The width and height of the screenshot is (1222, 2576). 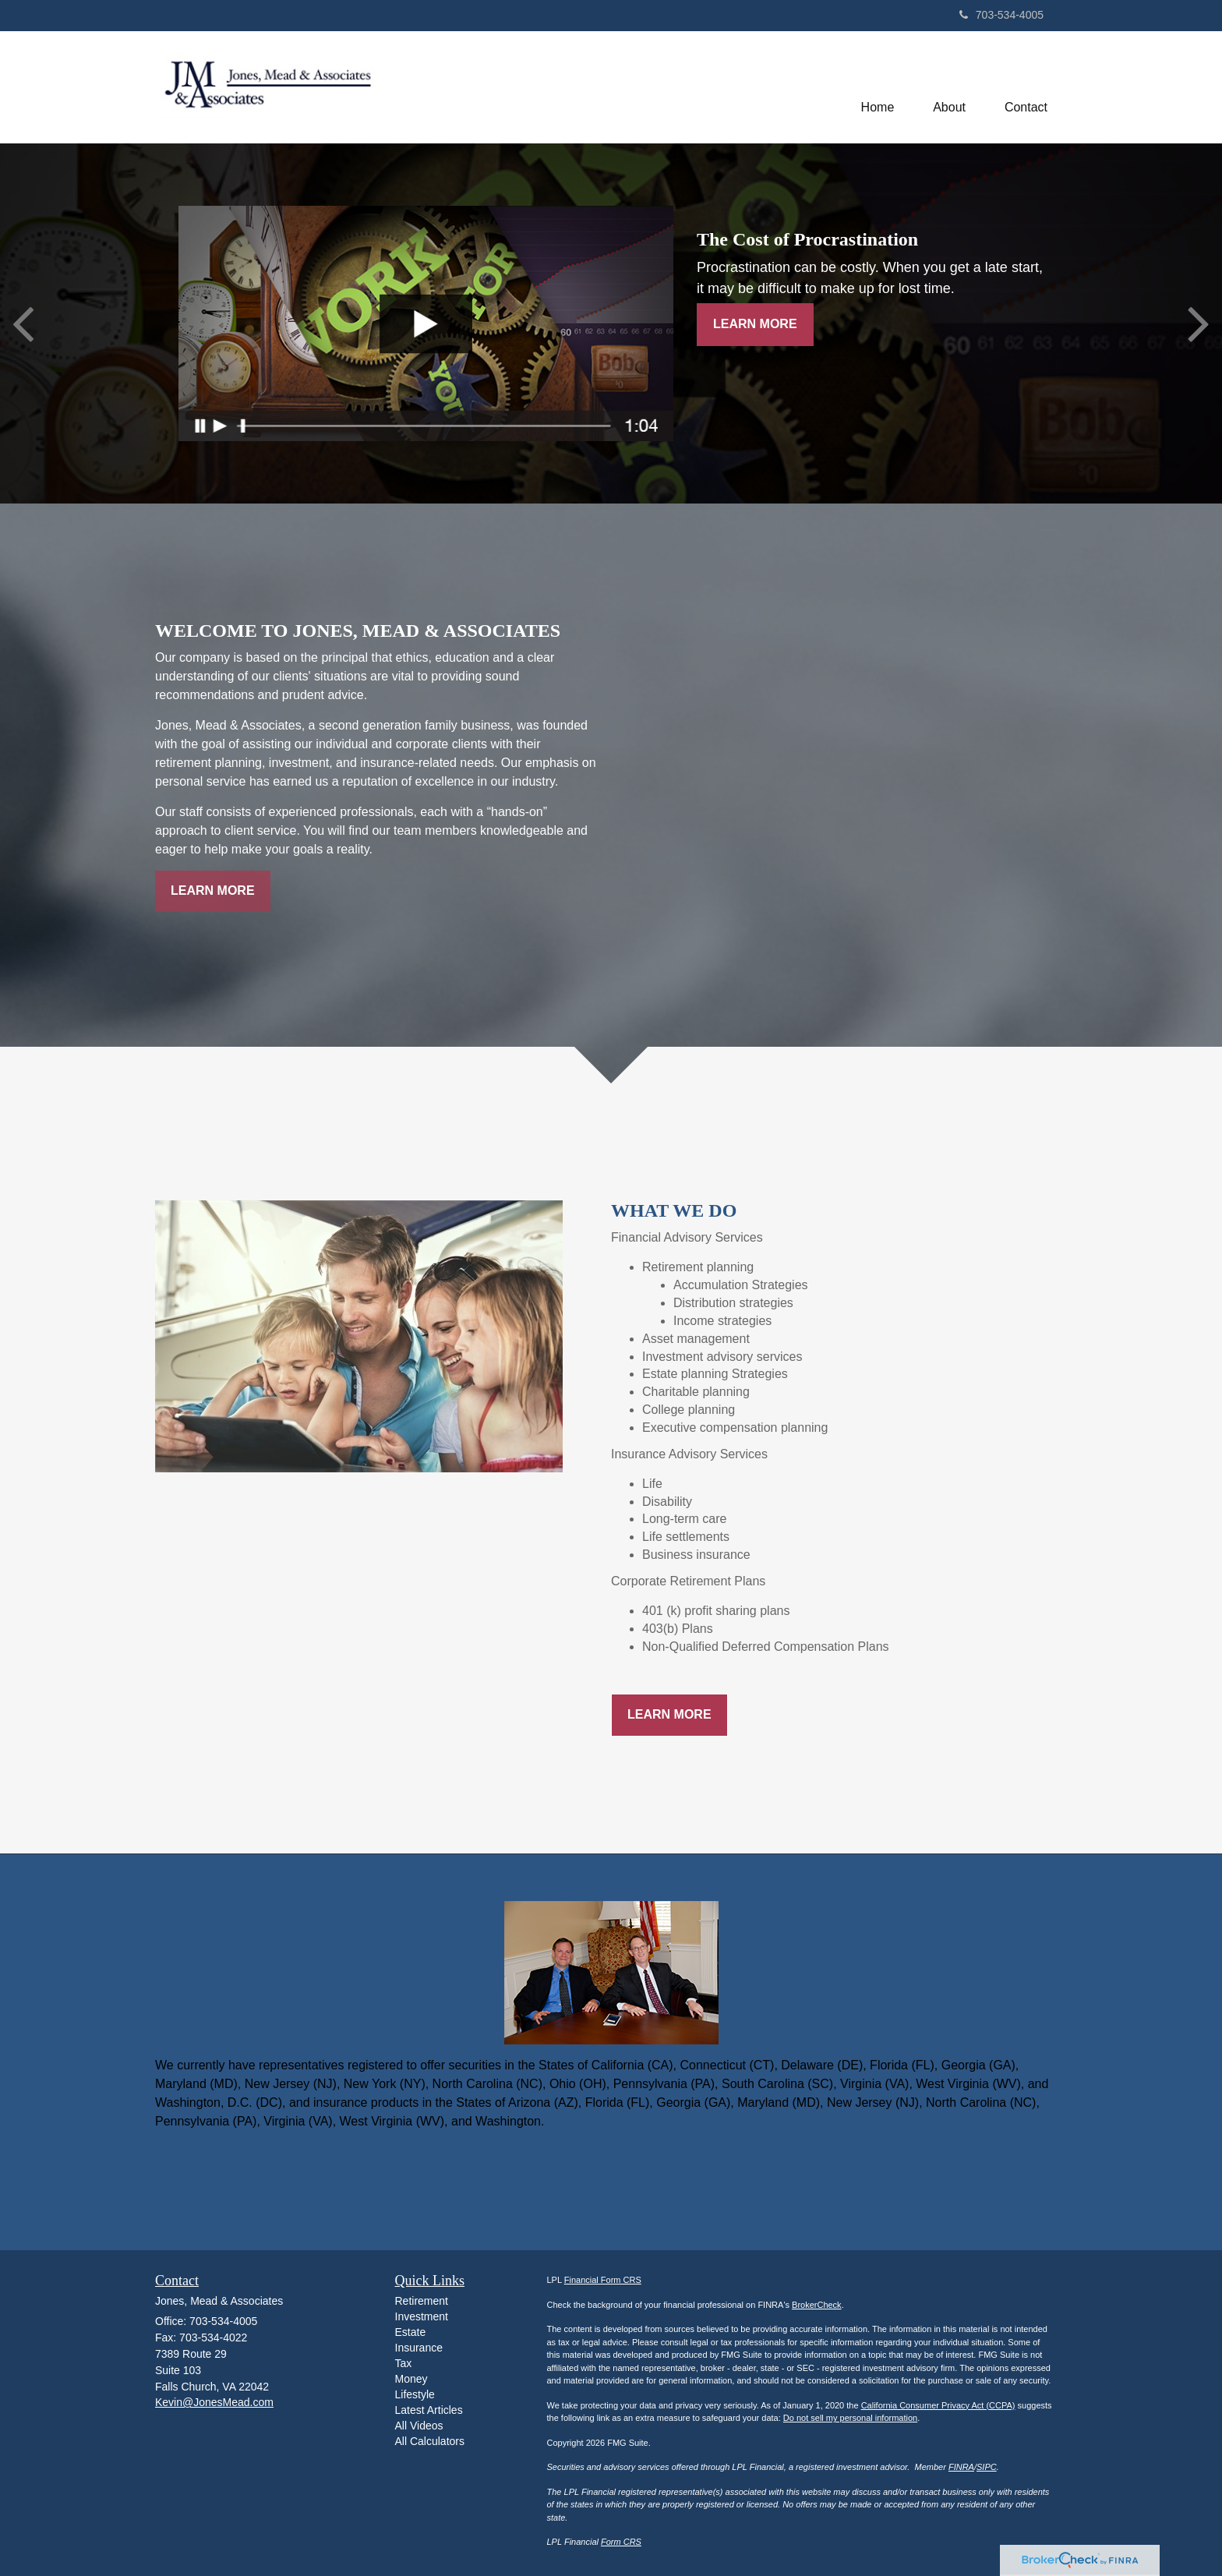 I want to click on All Calculators, so click(x=429, y=2441).